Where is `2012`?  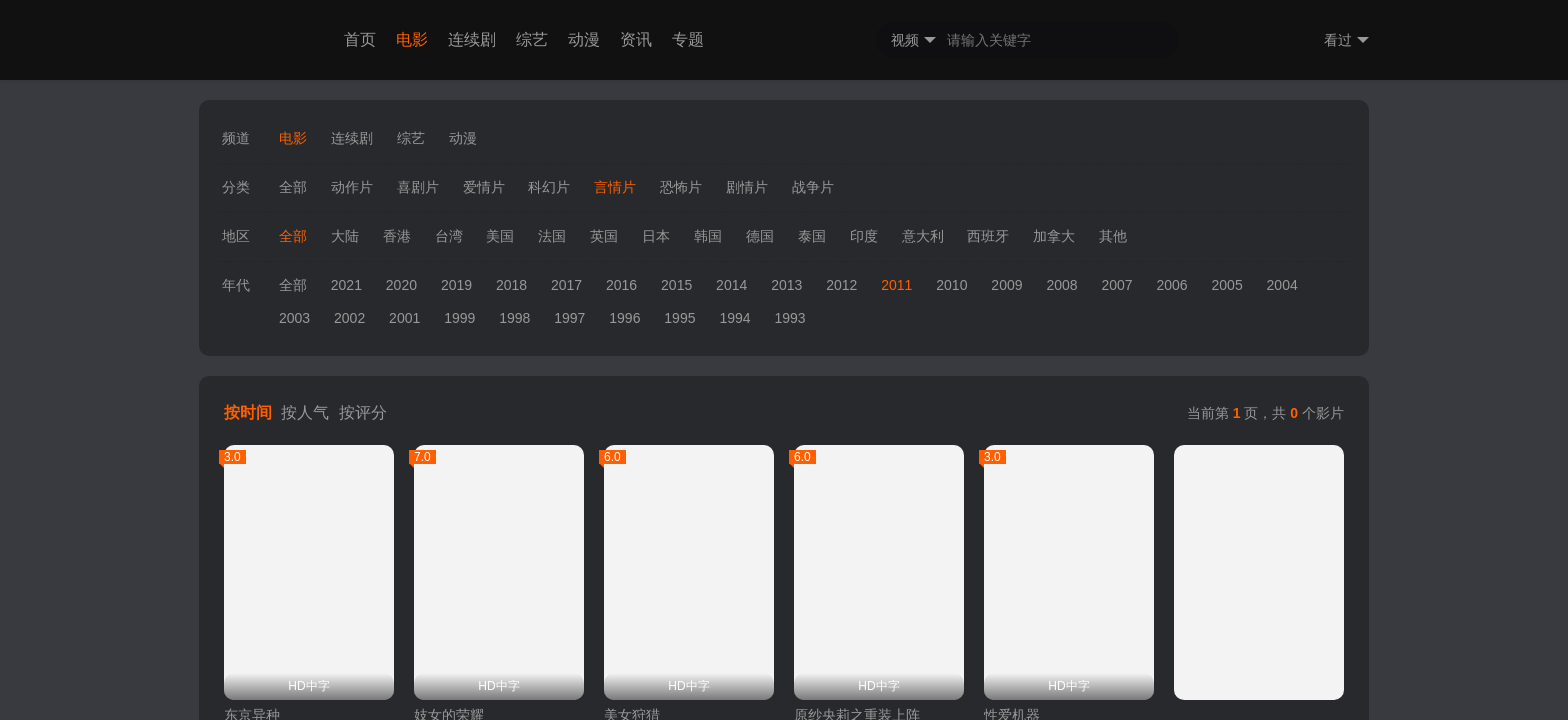 2012 is located at coordinates (841, 285).